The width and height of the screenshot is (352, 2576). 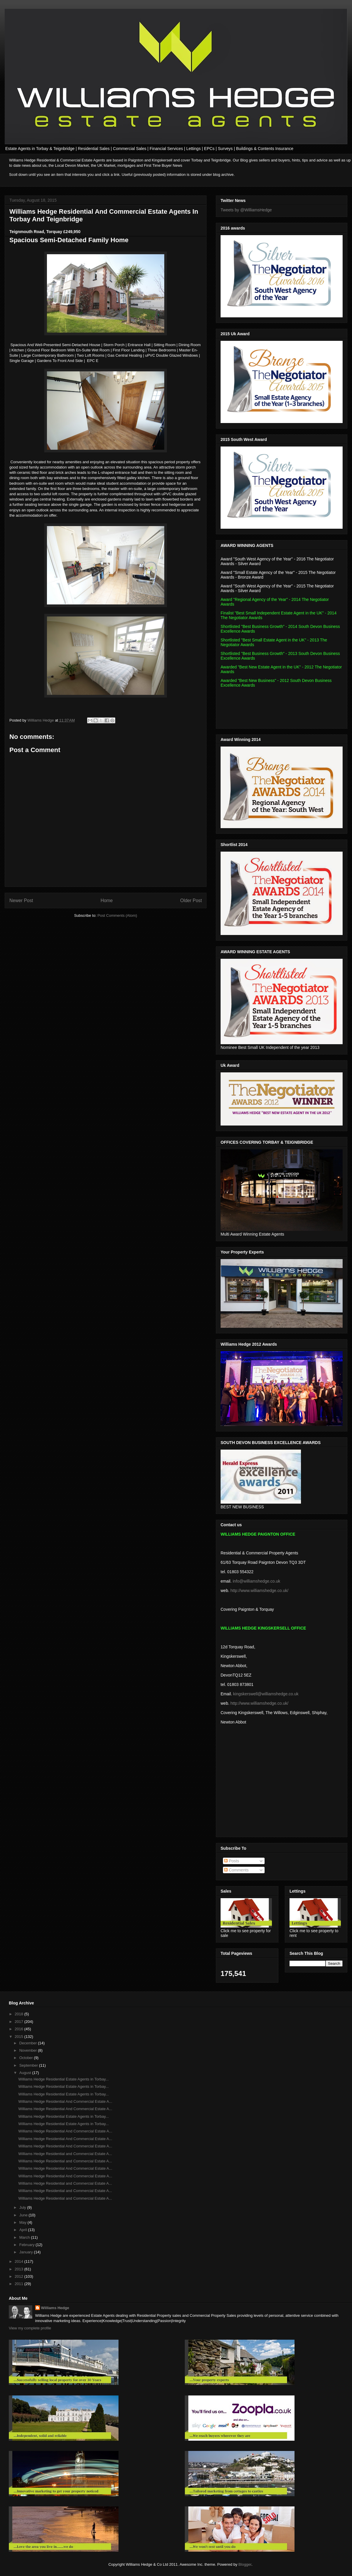 I want to click on February, so click(x=27, y=2245).